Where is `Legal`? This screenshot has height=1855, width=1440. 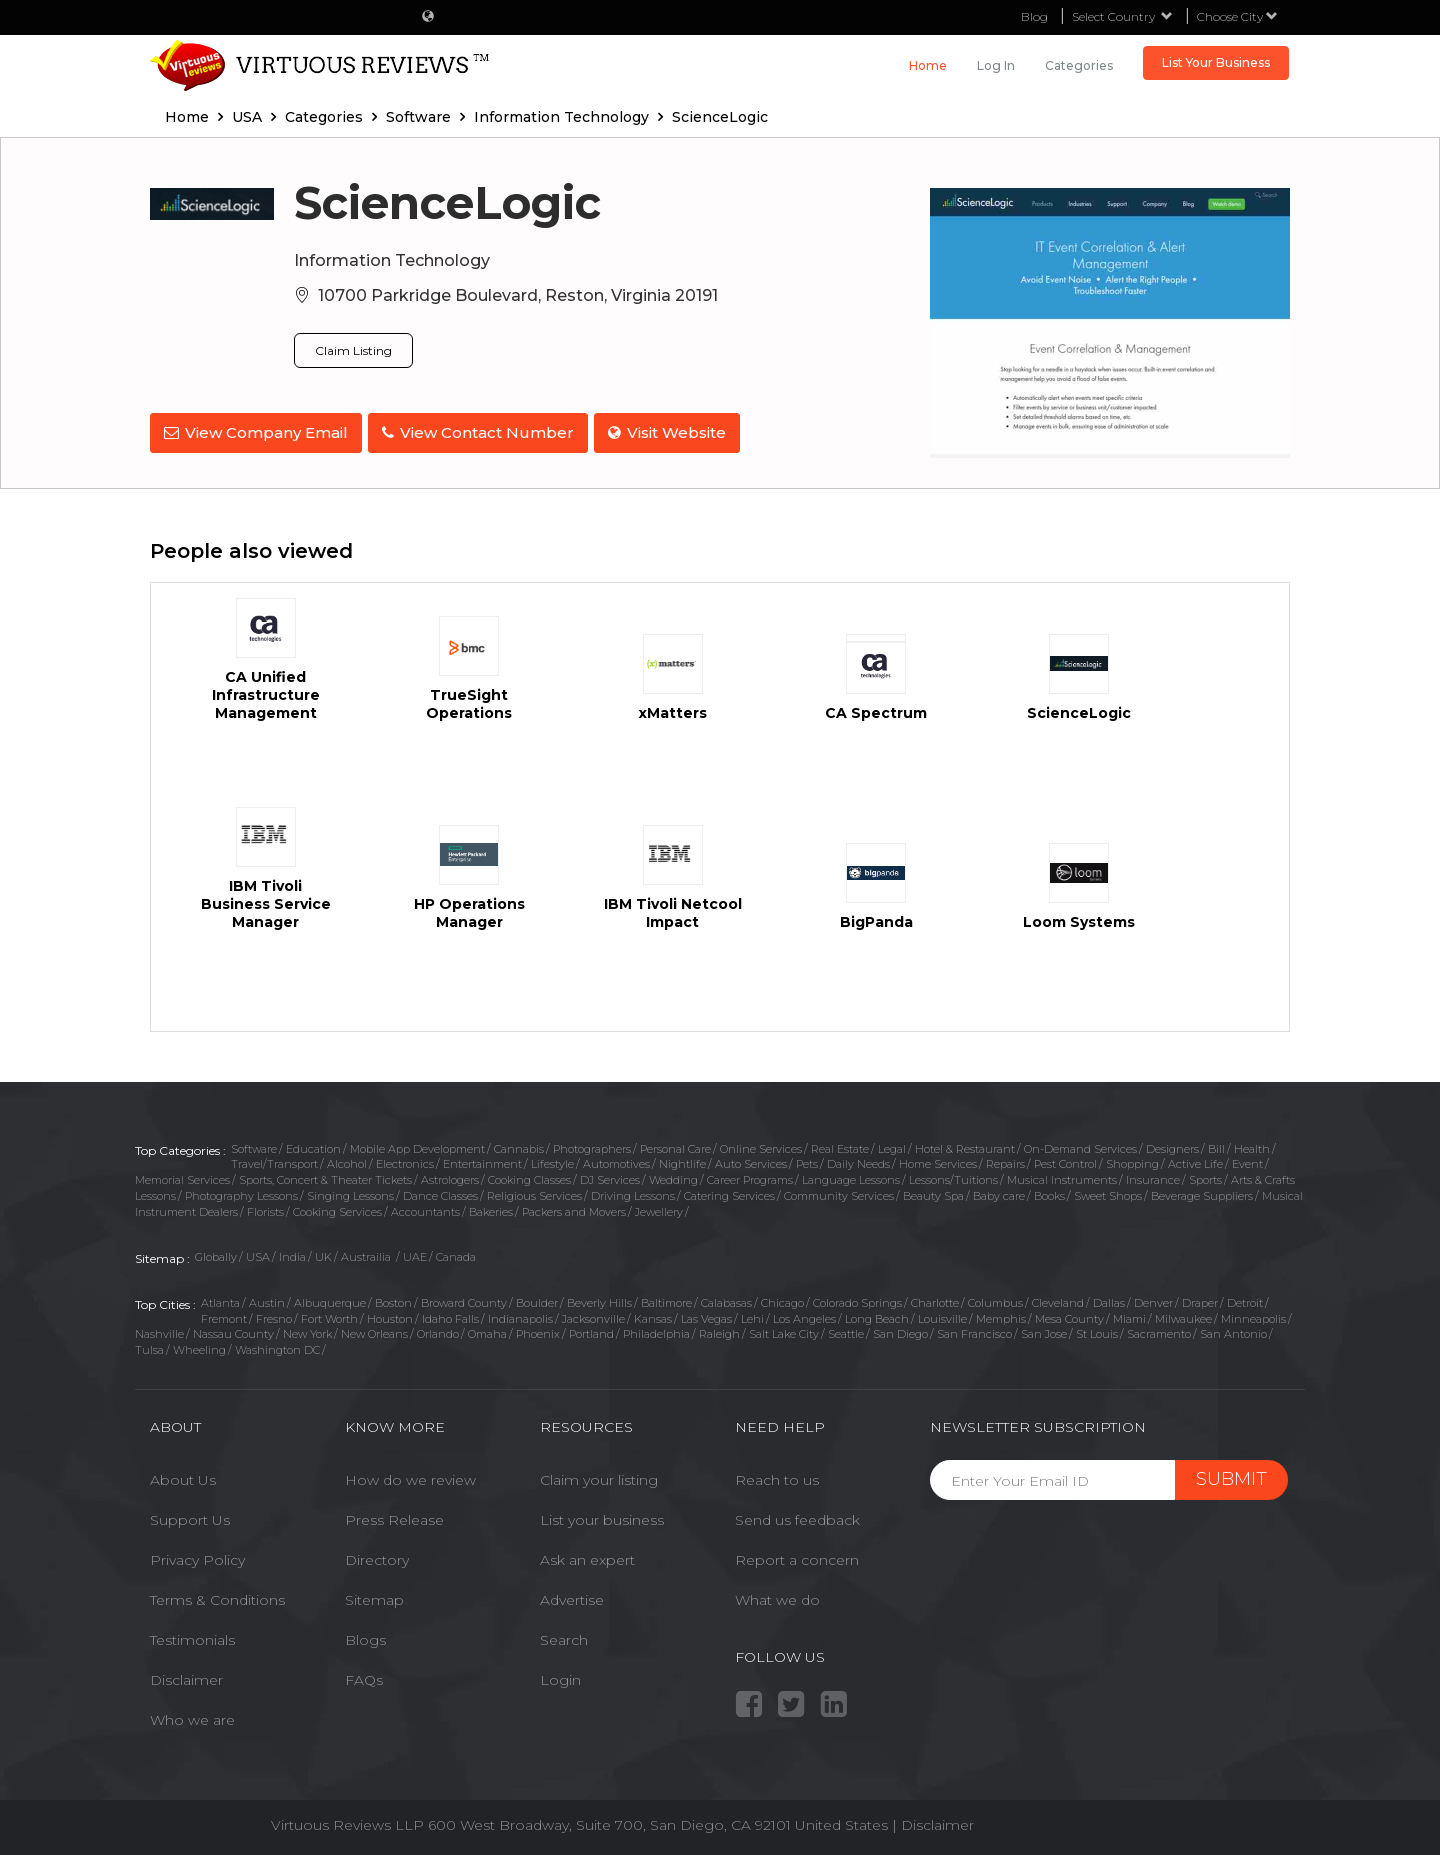 Legal is located at coordinates (892, 1149).